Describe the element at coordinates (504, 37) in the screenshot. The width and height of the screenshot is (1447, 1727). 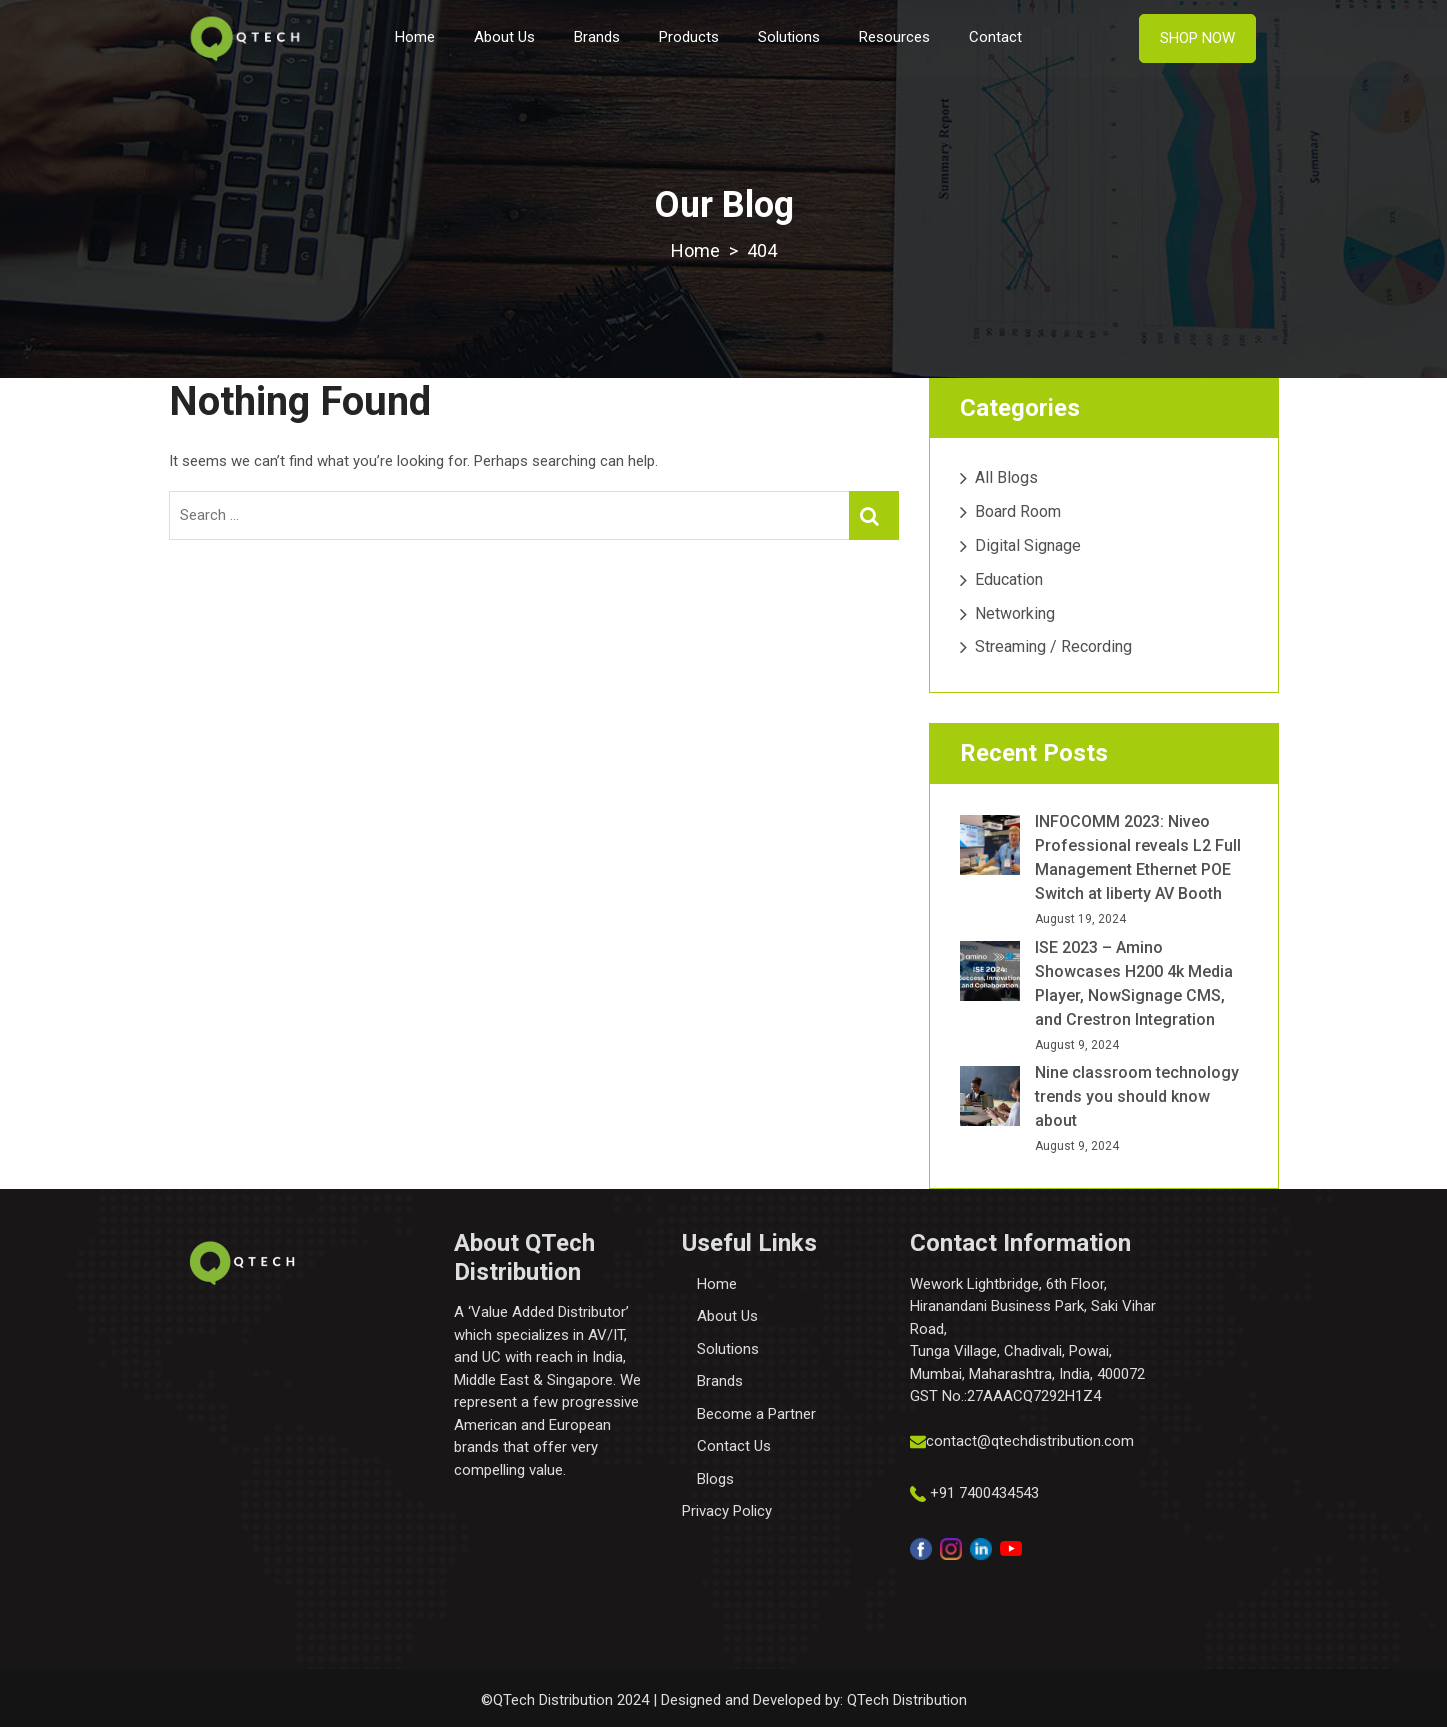
I see `About Us` at that location.